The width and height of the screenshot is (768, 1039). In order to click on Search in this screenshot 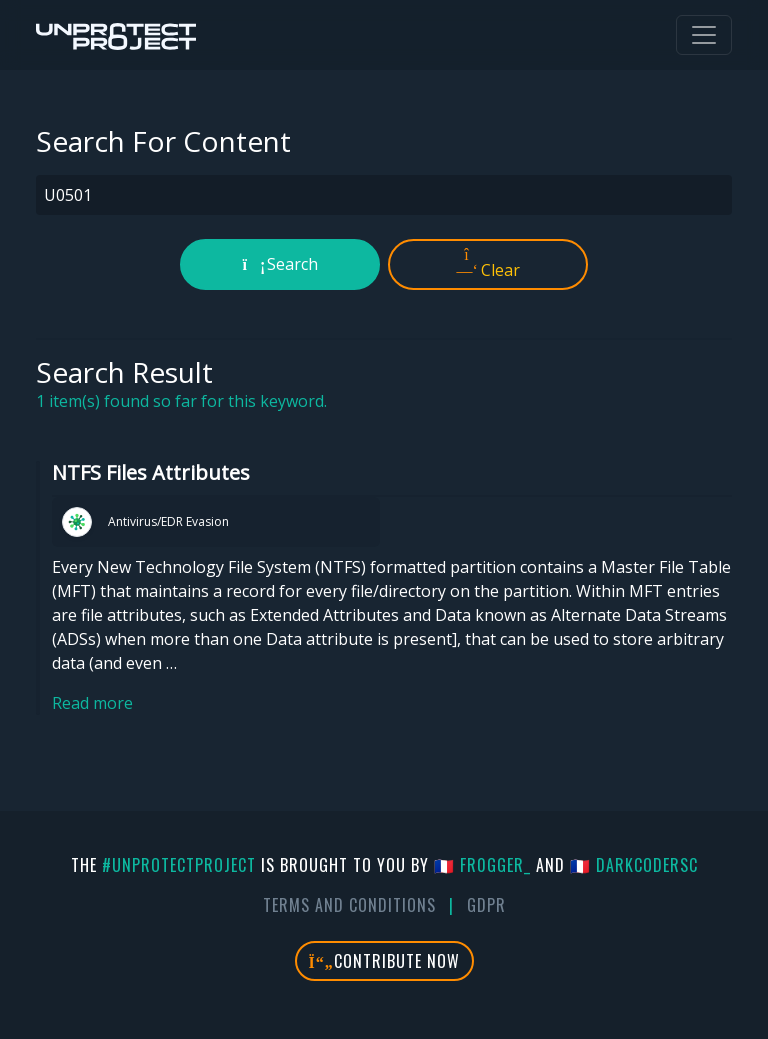, I will do `click(280, 264)`.